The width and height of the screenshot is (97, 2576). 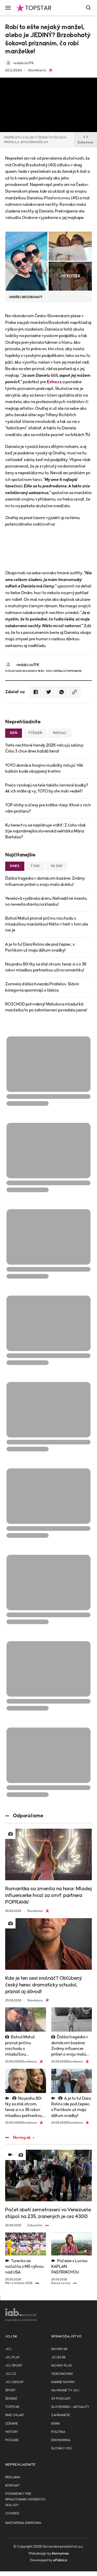 What do you see at coordinates (57, 866) in the screenshot?
I see `30 dní [tab]` at bounding box center [57, 866].